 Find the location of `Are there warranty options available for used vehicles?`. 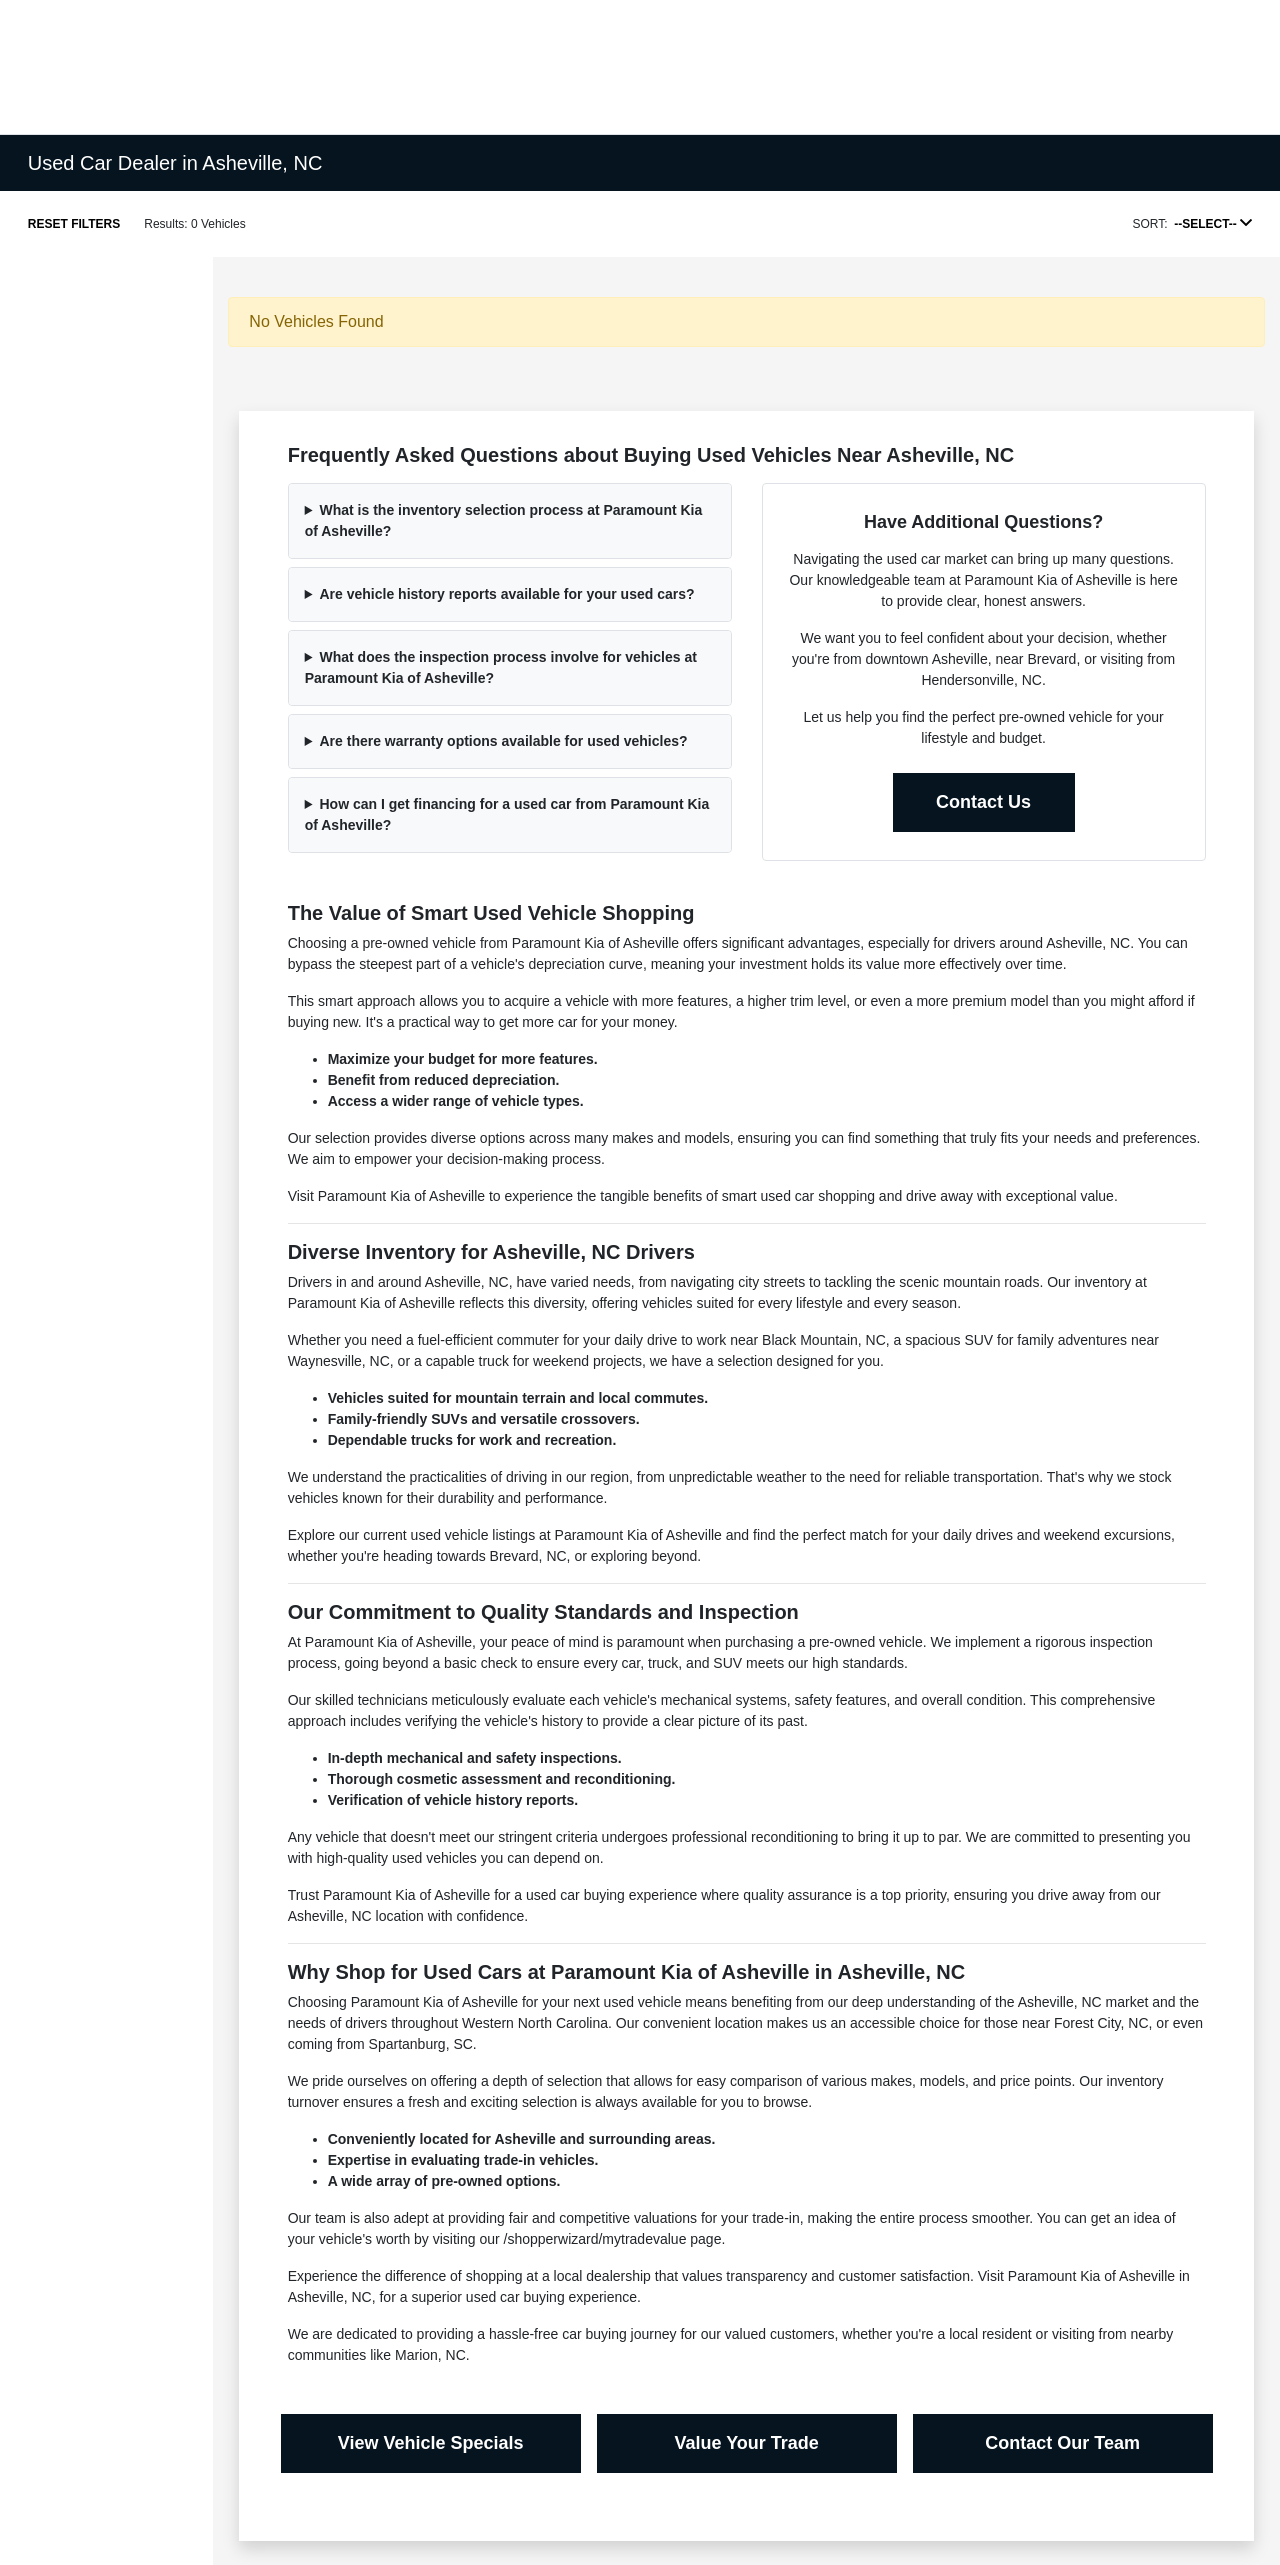

Are there warranty options available for used vehicles? is located at coordinates (504, 741).